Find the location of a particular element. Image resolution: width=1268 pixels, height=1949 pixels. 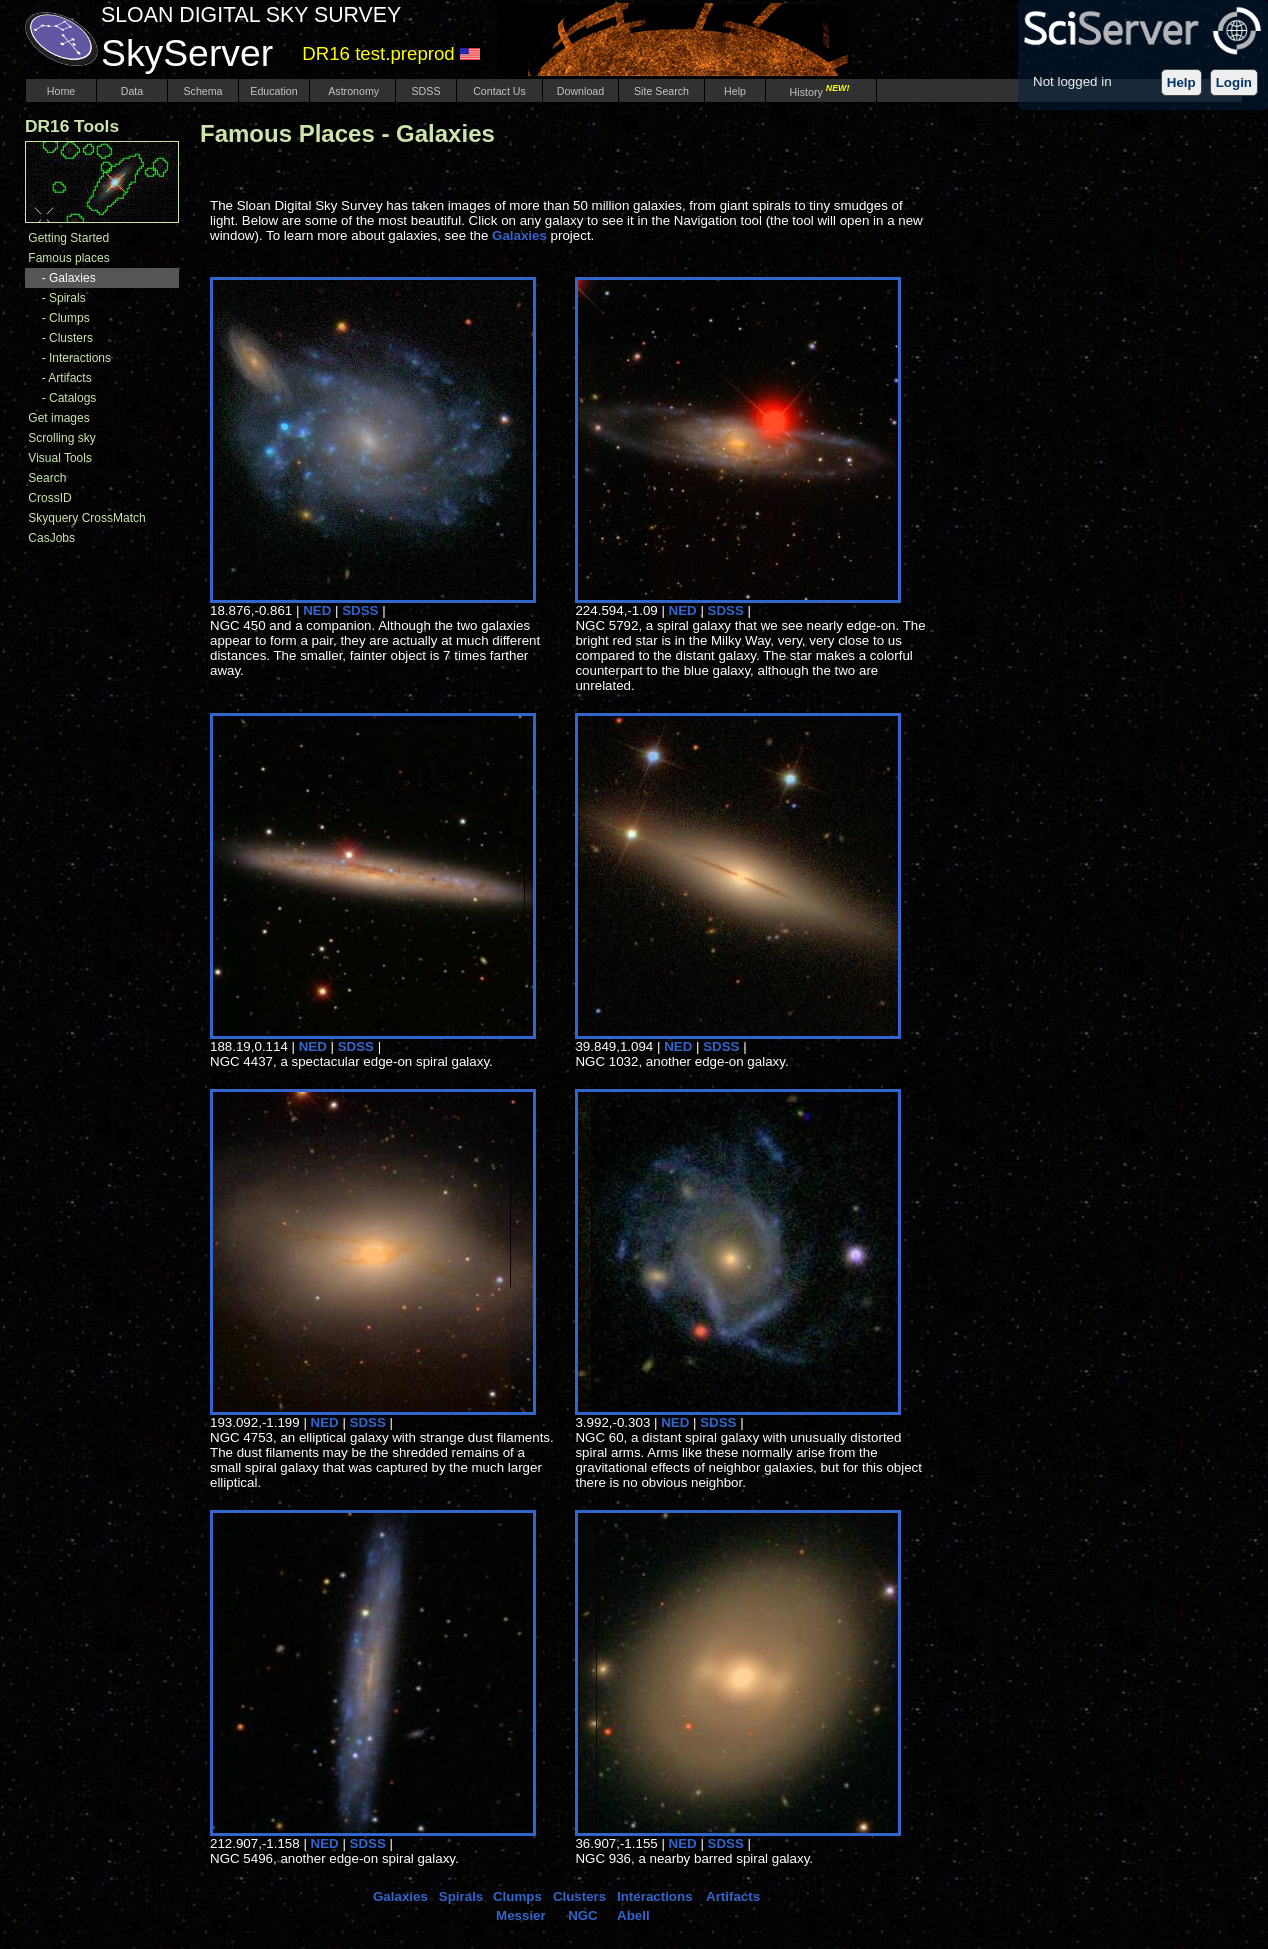

SDSS is located at coordinates (426, 91).